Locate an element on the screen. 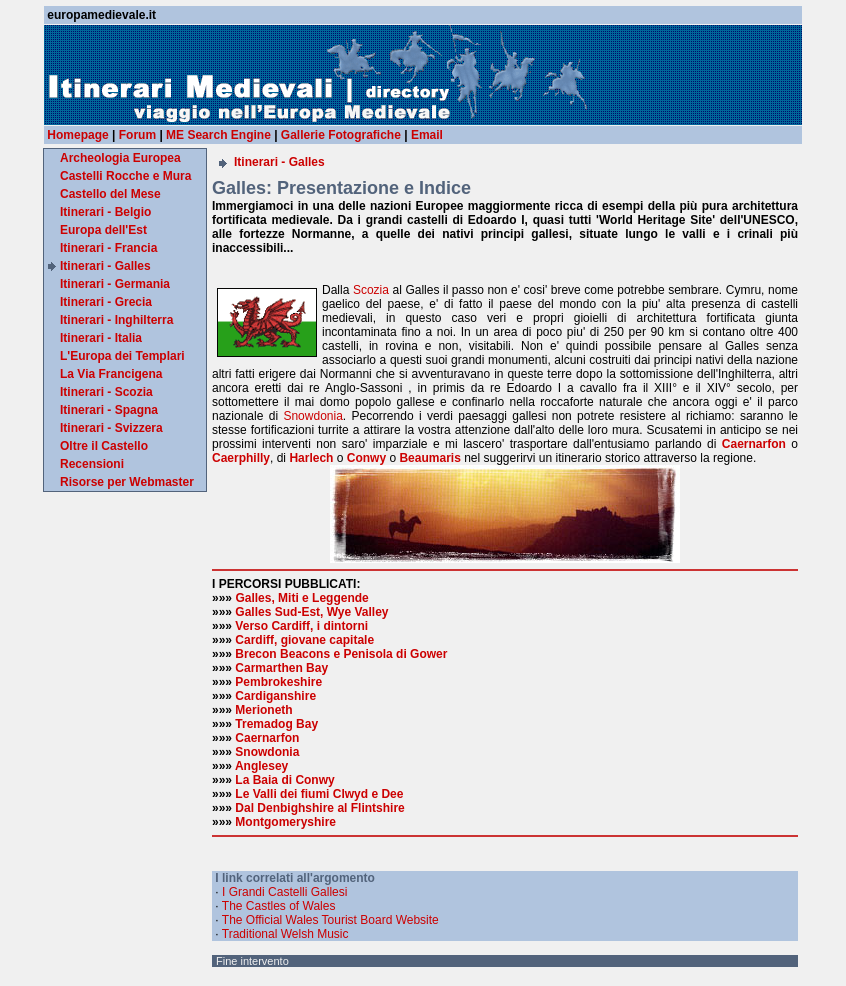  Oltre il Castello is located at coordinates (104, 446).